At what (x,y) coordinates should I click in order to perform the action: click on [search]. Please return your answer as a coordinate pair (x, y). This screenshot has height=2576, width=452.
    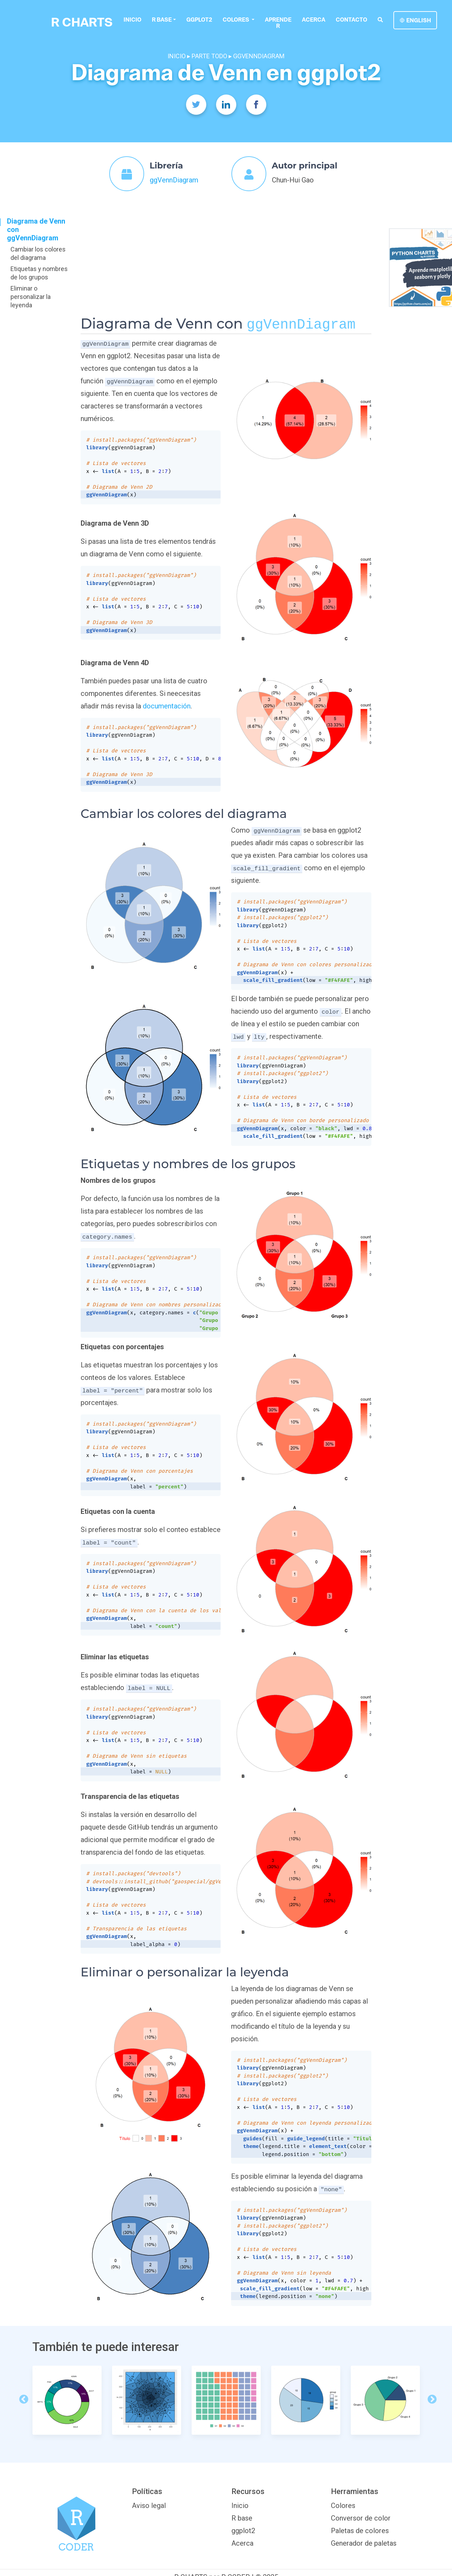
    Looking at the image, I should click on (380, 19).